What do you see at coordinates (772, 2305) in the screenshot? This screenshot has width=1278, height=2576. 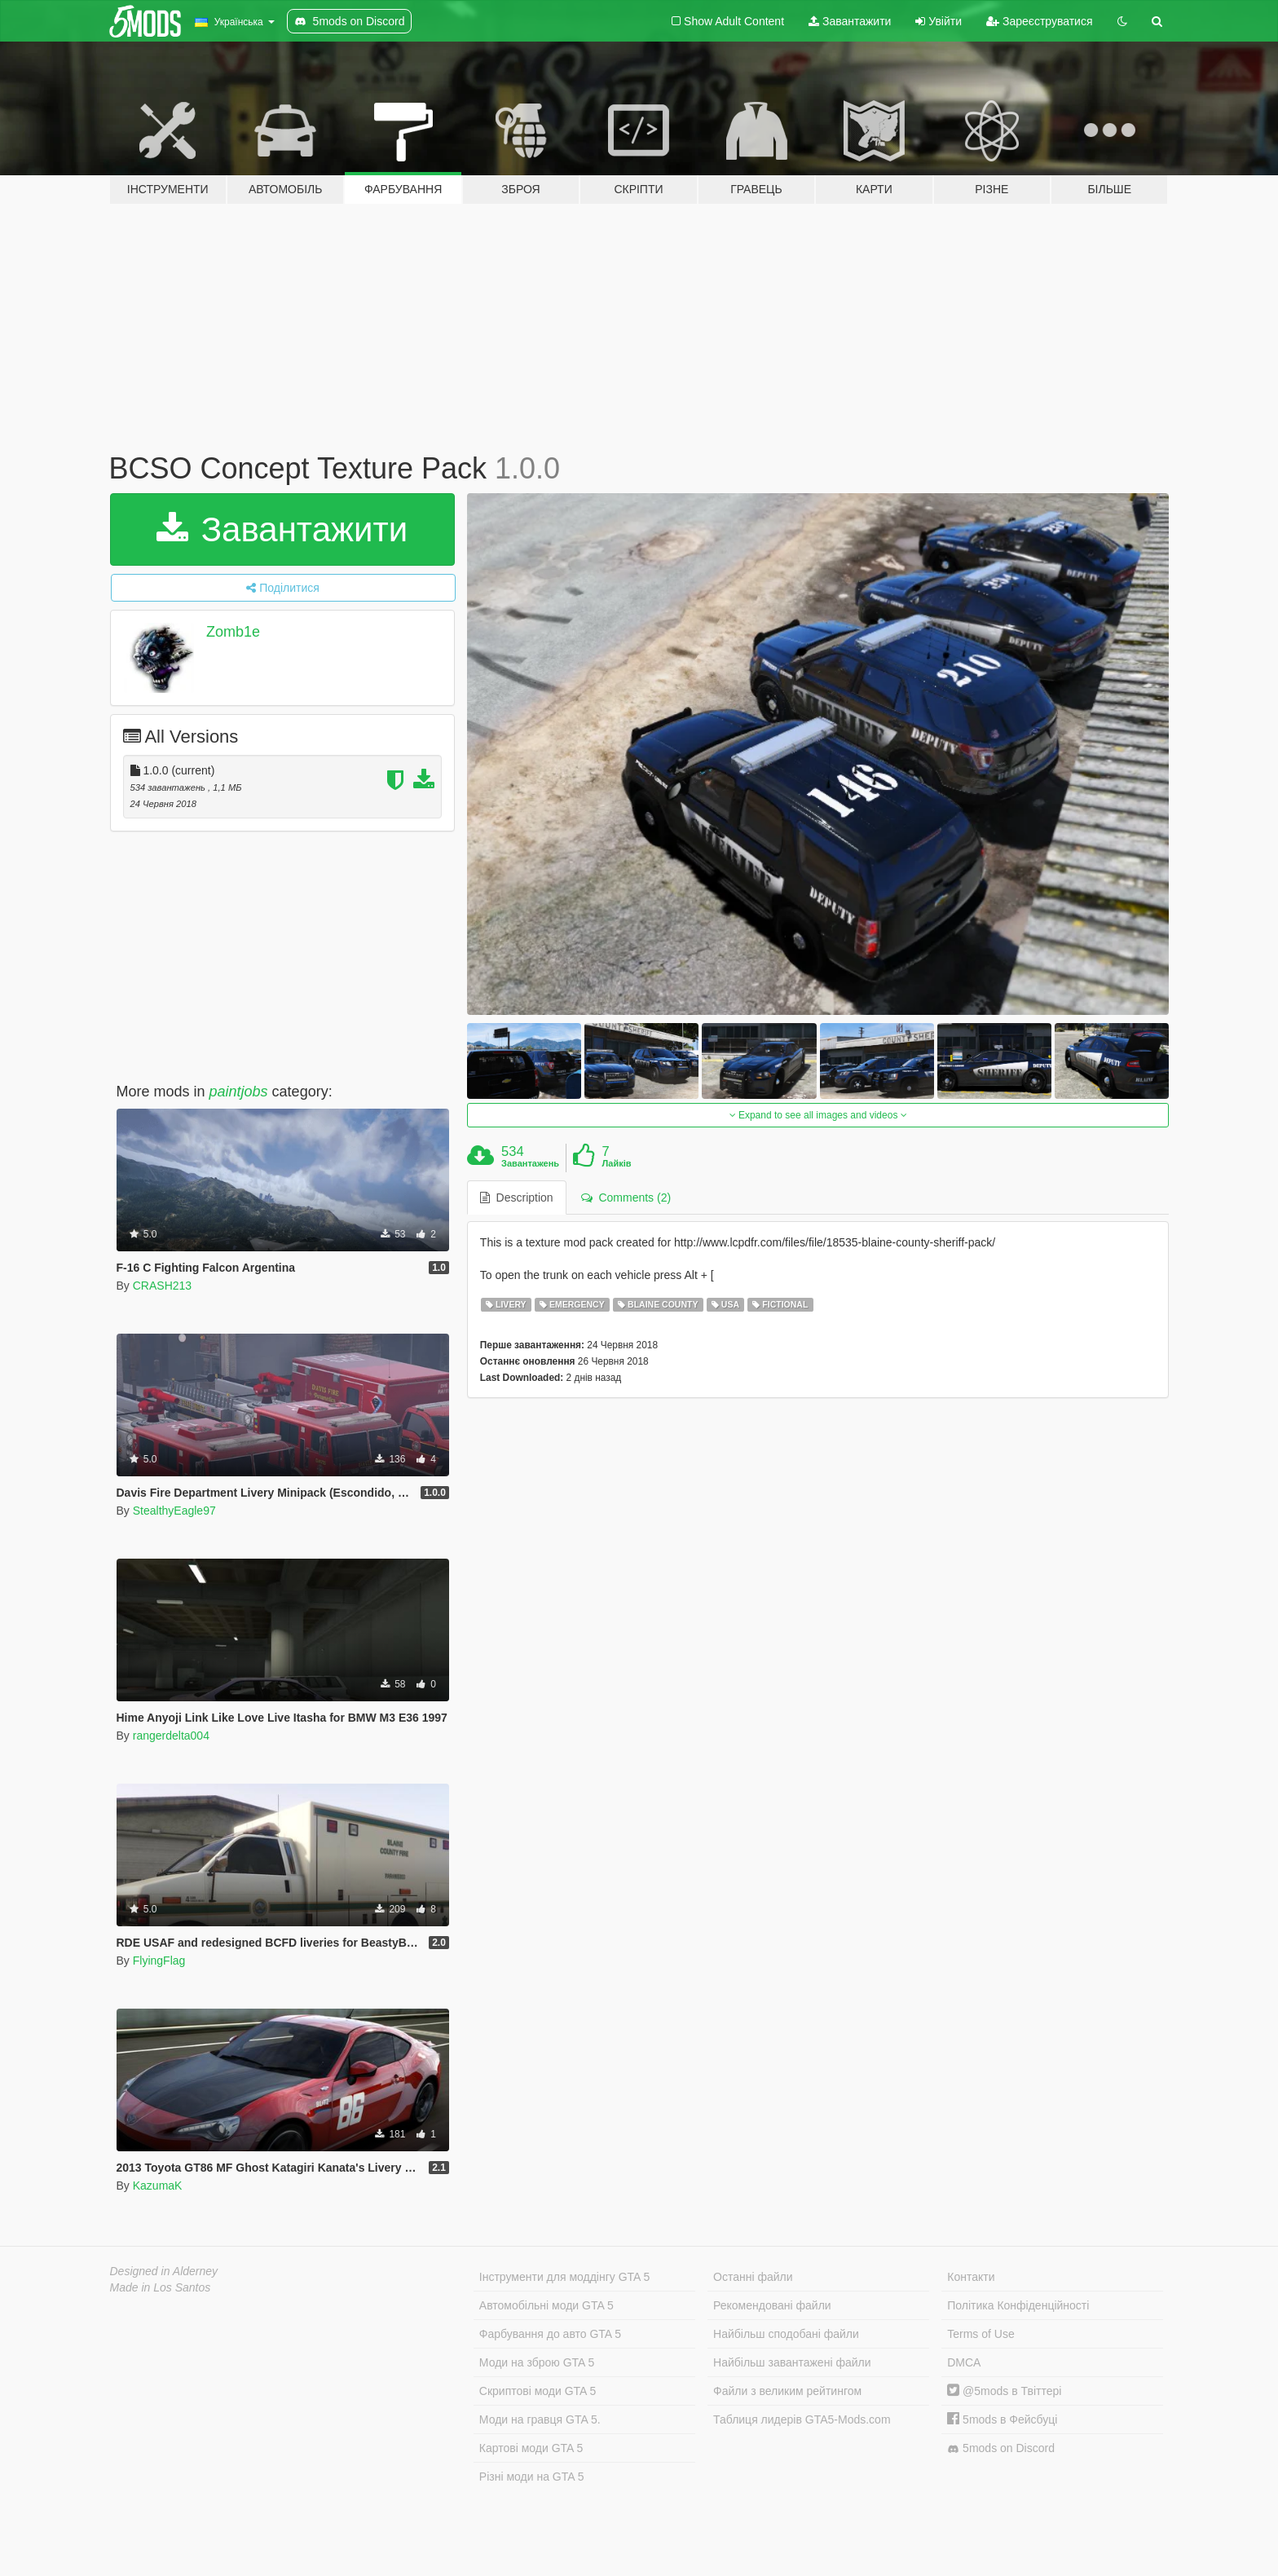 I see `Рекомендовані файли` at bounding box center [772, 2305].